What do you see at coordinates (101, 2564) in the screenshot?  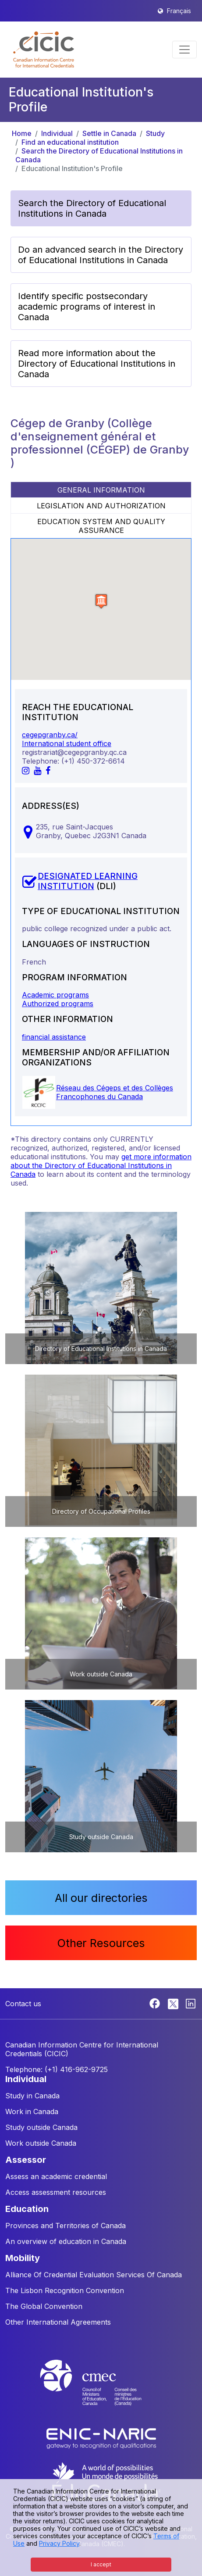 I see `I accept` at bounding box center [101, 2564].